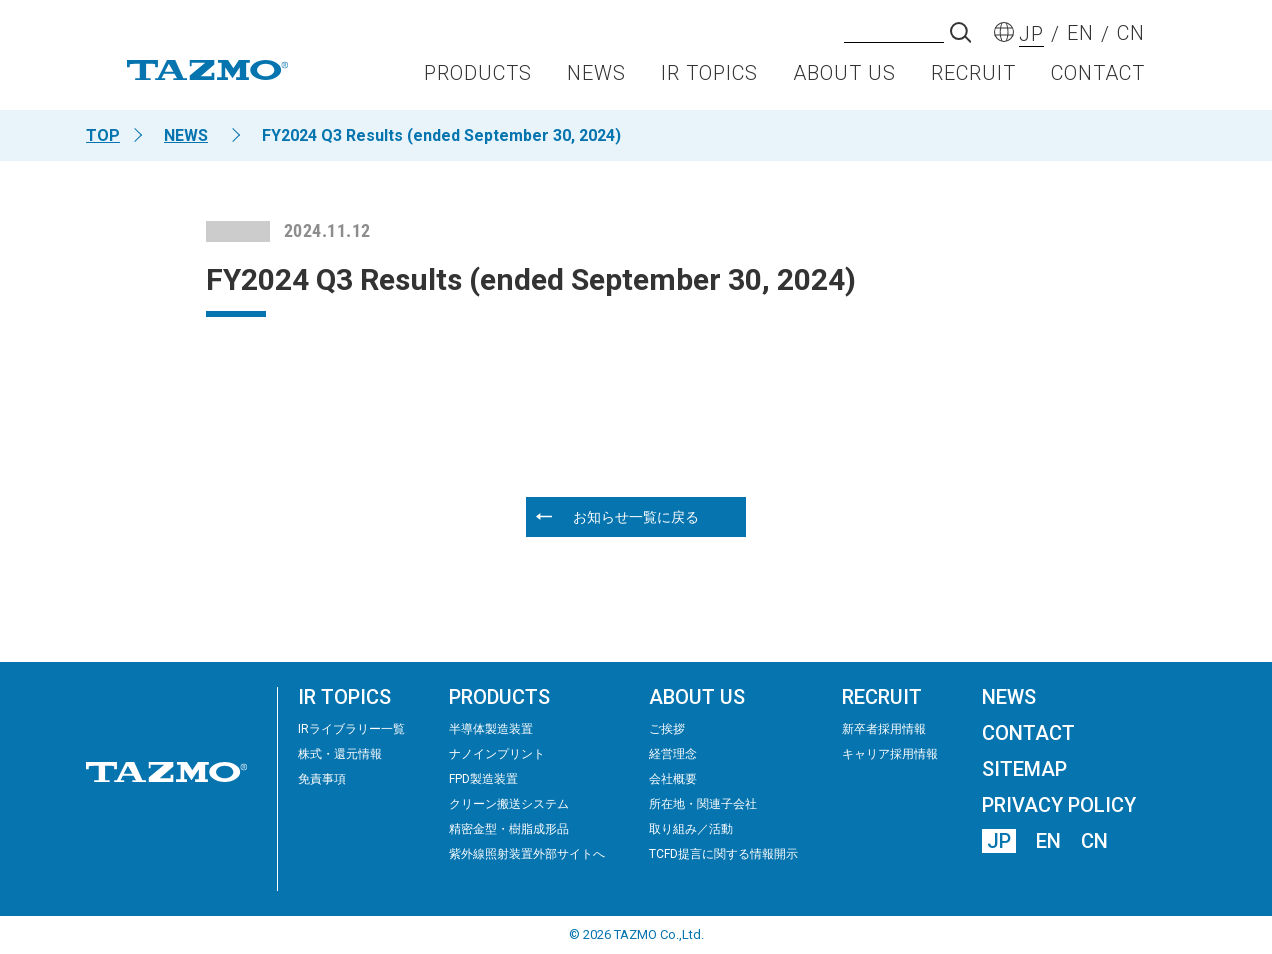 Image resolution: width=1272 pixels, height=954 pixels. What do you see at coordinates (1094, 841) in the screenshot?
I see `CN` at bounding box center [1094, 841].